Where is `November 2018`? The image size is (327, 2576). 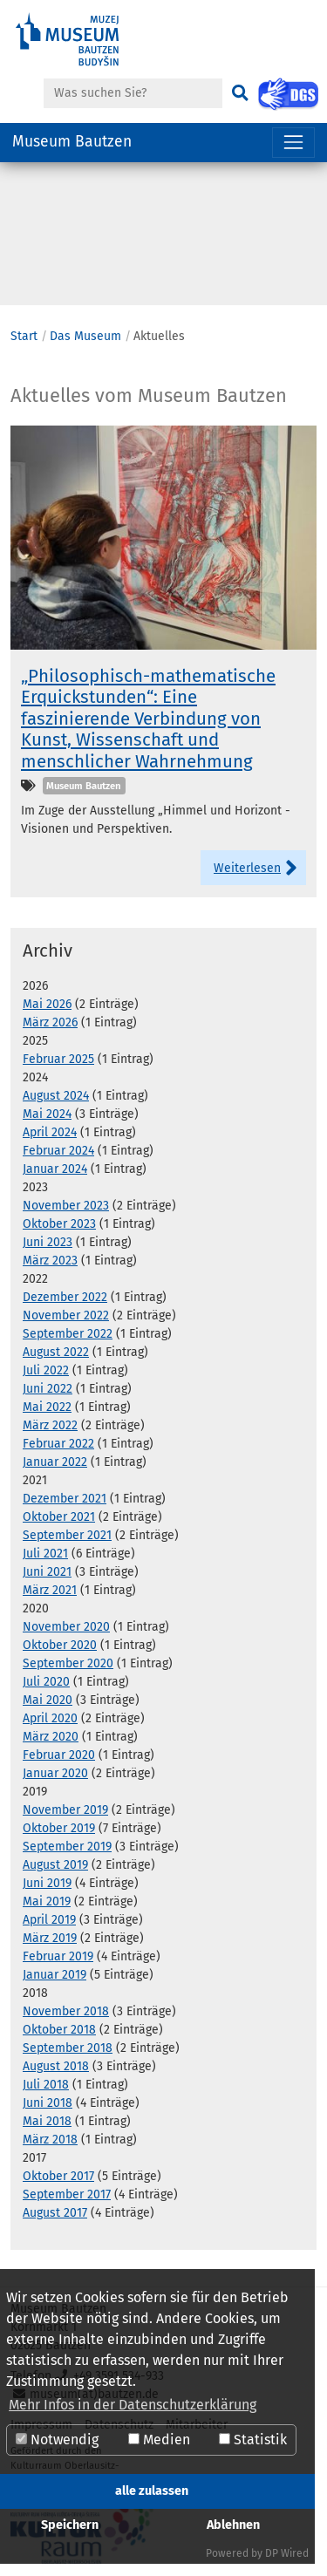
November 2018 is located at coordinates (66, 2011).